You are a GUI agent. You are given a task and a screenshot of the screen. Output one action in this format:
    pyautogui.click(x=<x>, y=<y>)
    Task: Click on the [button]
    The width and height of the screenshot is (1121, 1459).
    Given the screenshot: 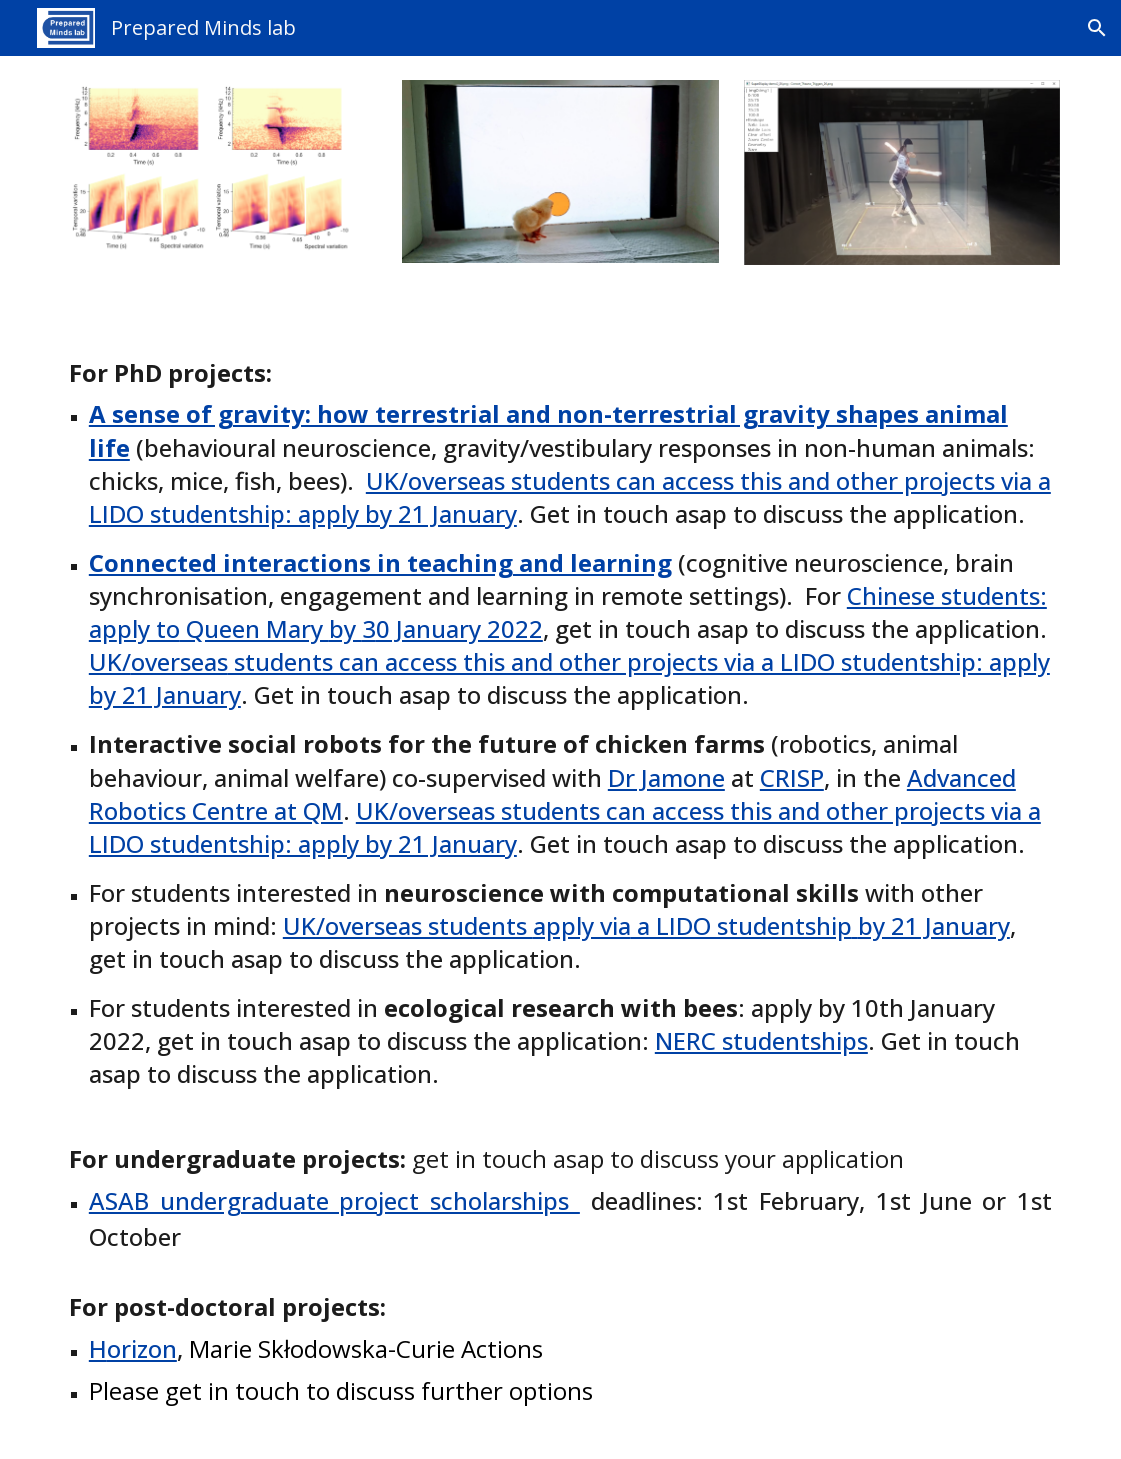 What is the action you would take?
    pyautogui.click(x=1097, y=28)
    